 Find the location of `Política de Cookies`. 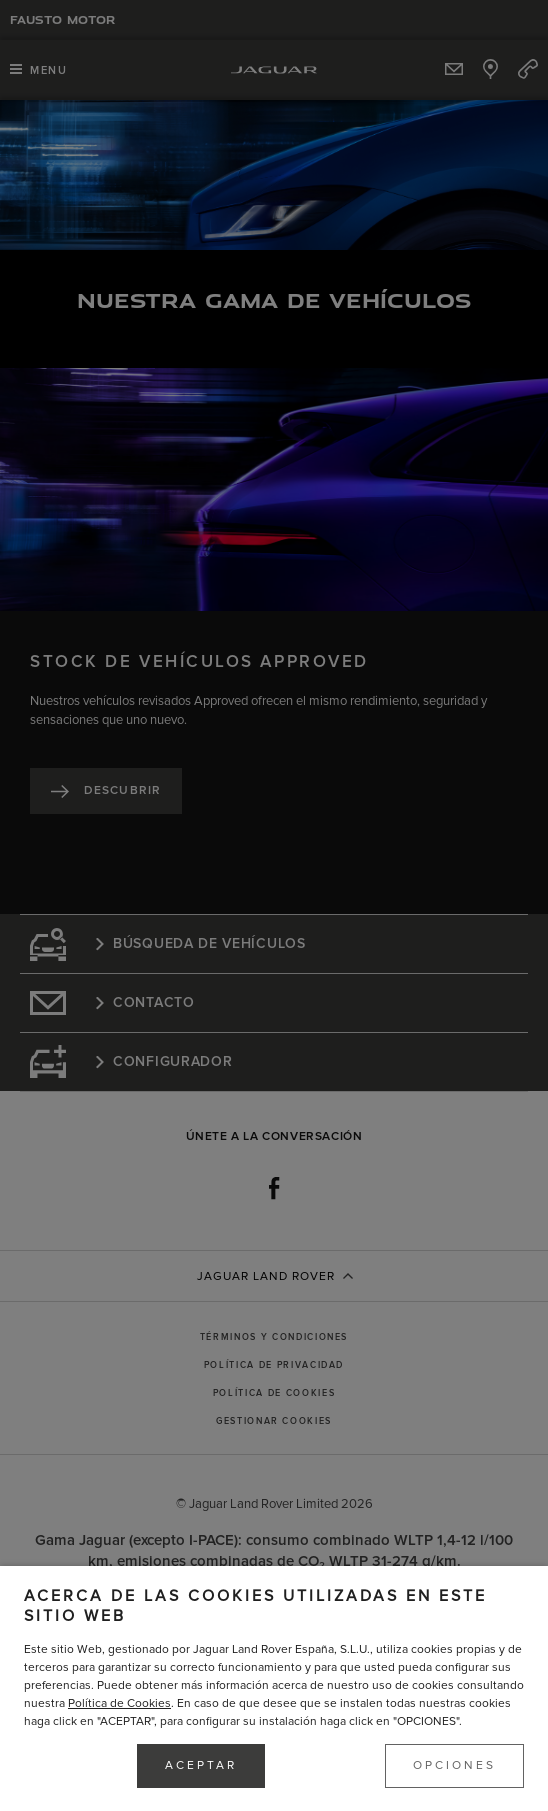

Política de Cookies is located at coordinates (119, 1703).